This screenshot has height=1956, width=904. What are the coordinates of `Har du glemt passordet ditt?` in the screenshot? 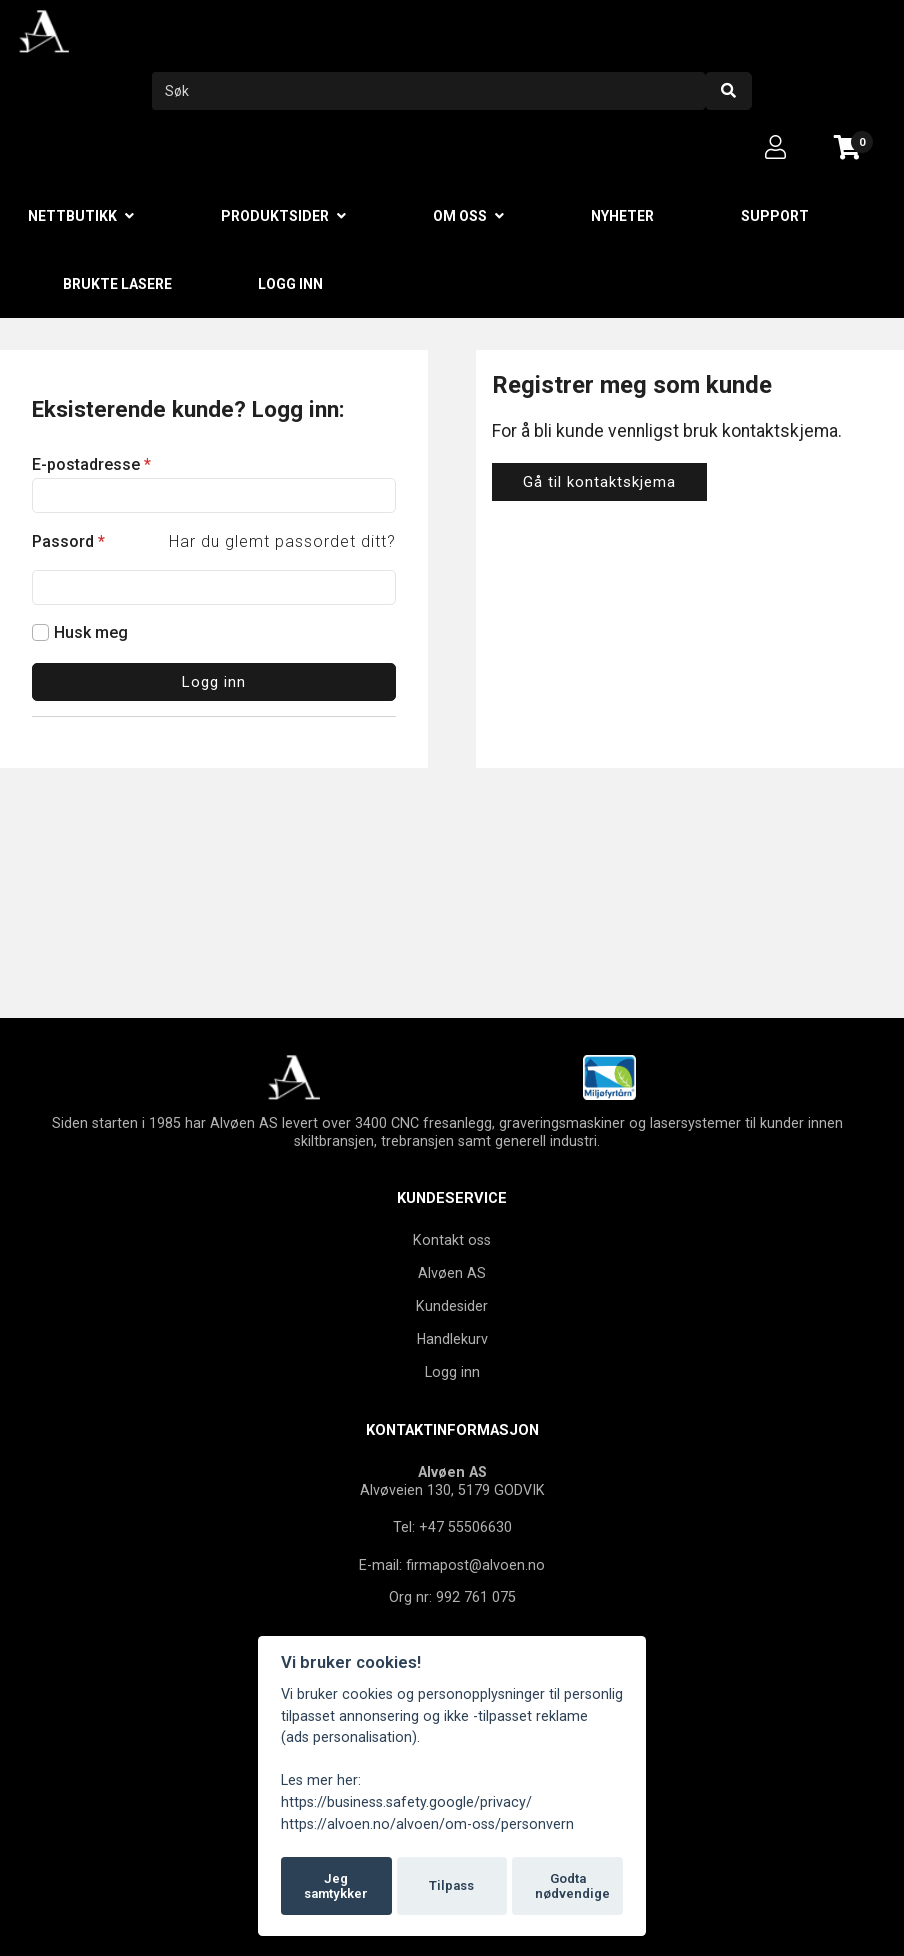 It's located at (282, 541).